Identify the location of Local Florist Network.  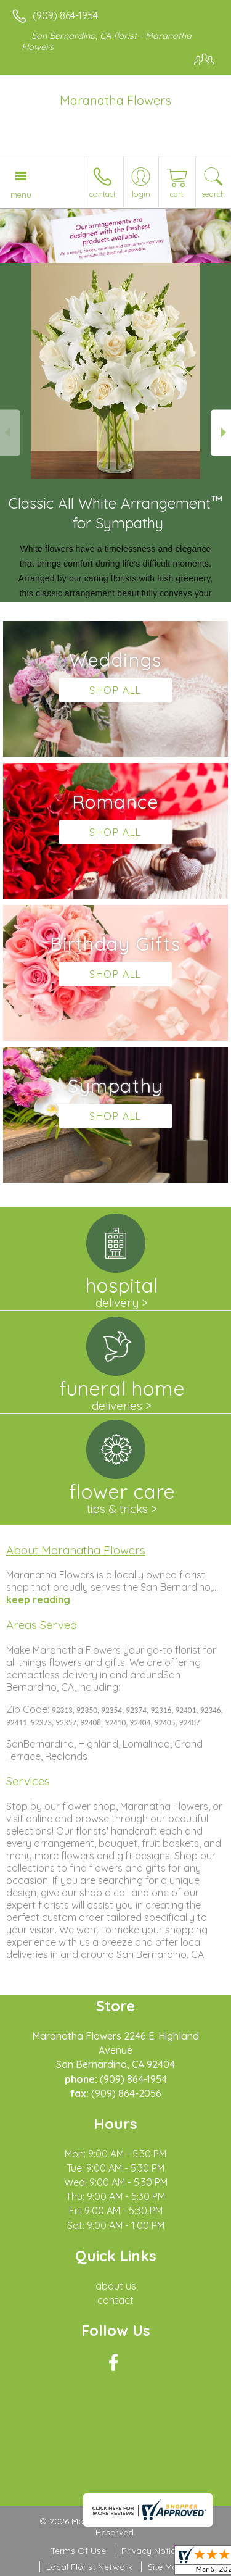
(89, 2566).